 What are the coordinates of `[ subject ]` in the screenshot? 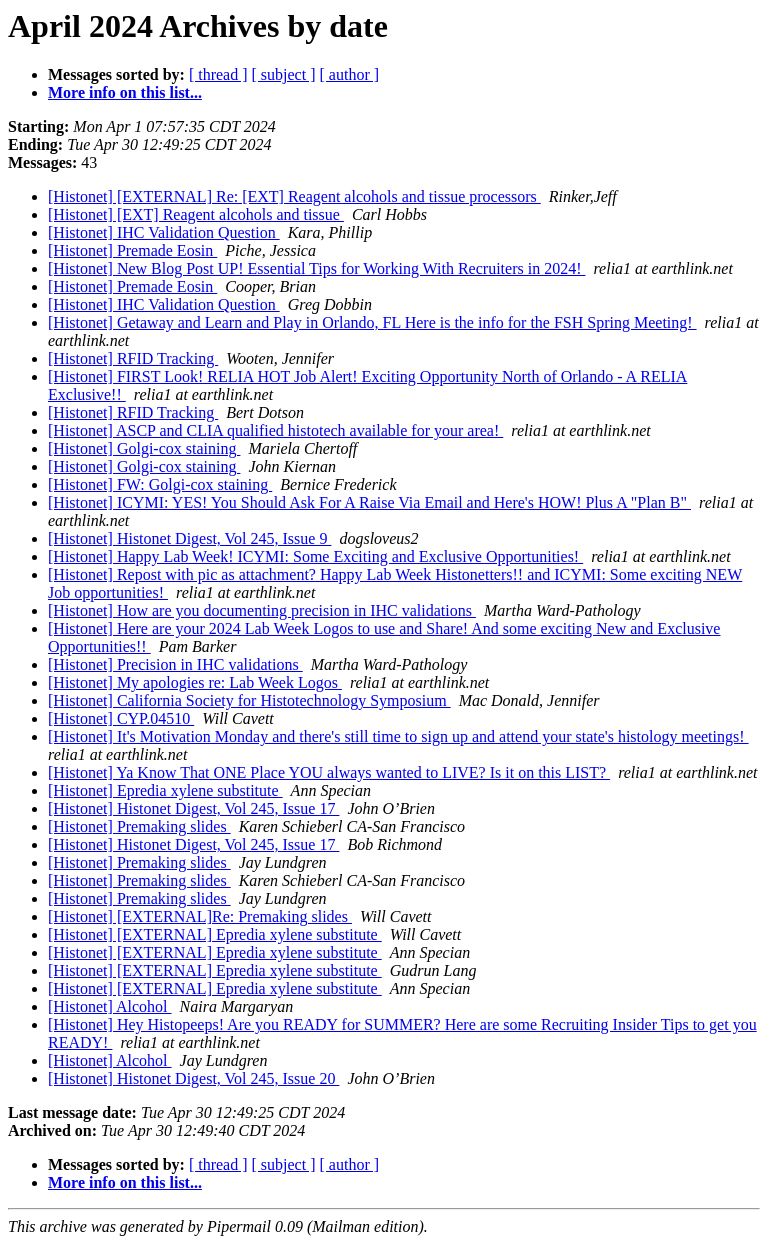 It's located at (284, 74).